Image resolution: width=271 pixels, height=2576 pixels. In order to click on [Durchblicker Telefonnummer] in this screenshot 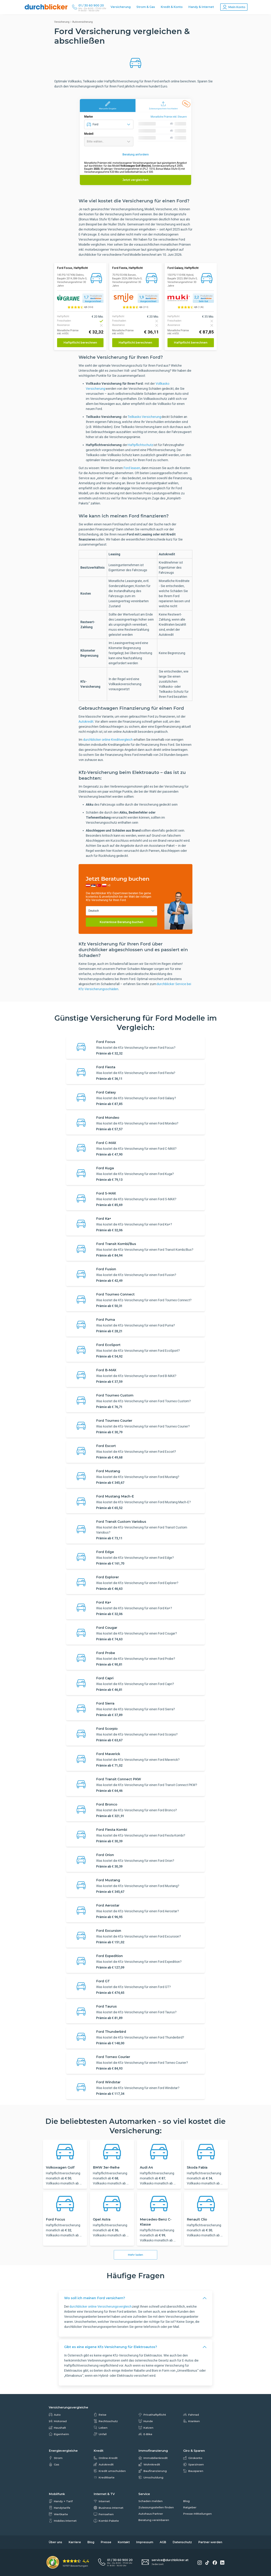, I will do `click(92, 5)`.